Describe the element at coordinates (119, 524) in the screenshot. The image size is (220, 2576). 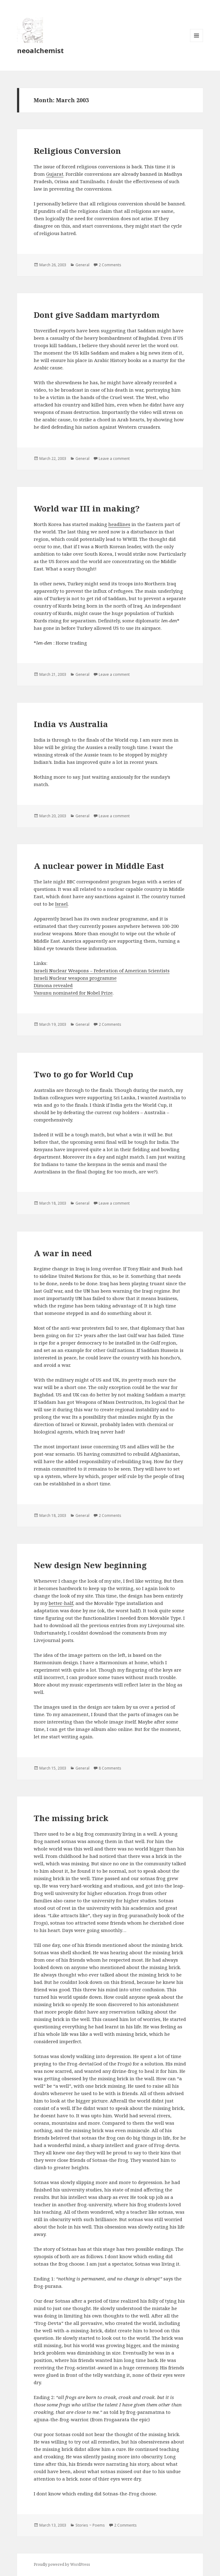
I see `headlines` at that location.